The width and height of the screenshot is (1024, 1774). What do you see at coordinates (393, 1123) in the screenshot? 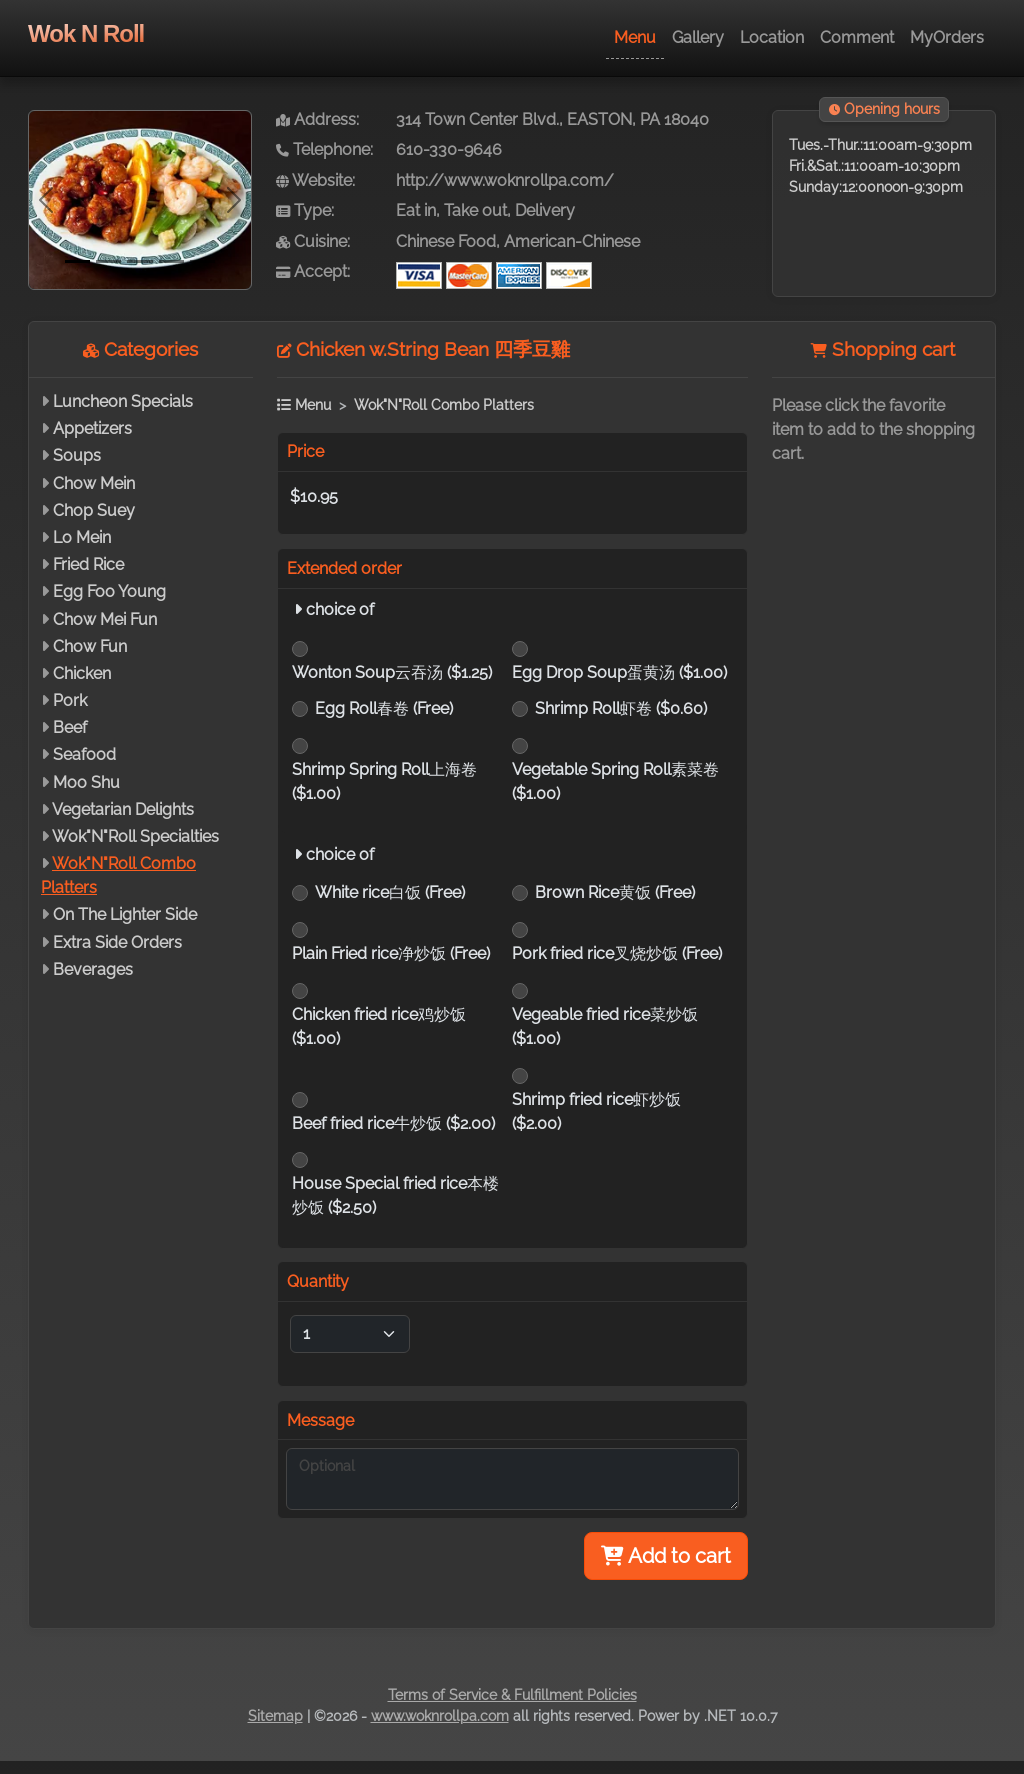
I see `Beef fried rice牛炒饭` at bounding box center [393, 1123].